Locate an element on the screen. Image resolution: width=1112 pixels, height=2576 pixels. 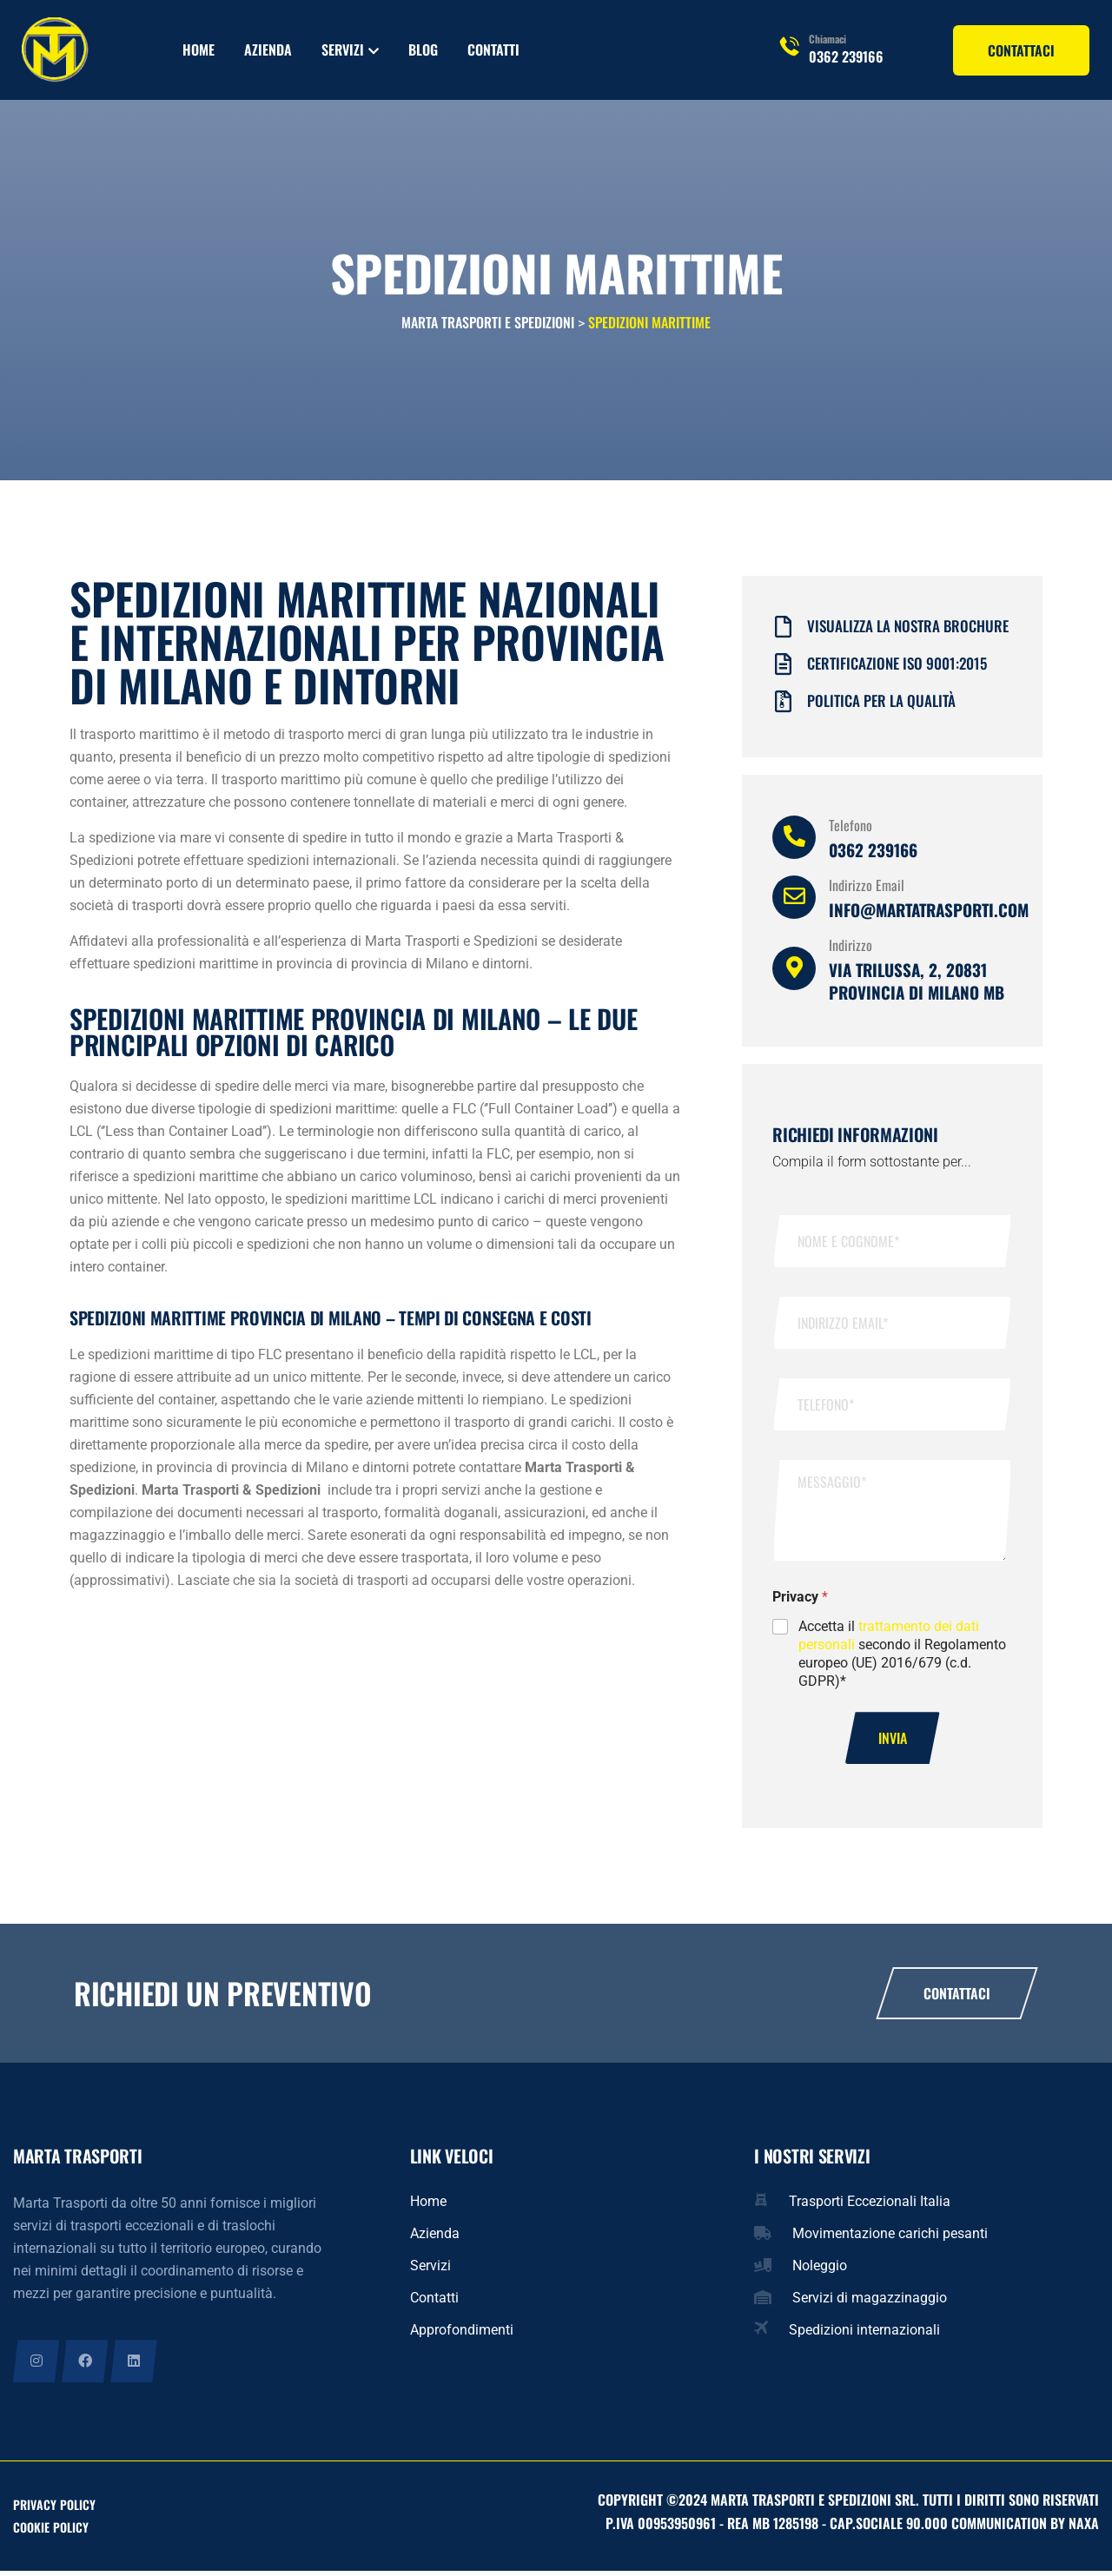
[Indirizzo] is located at coordinates (794, 972).